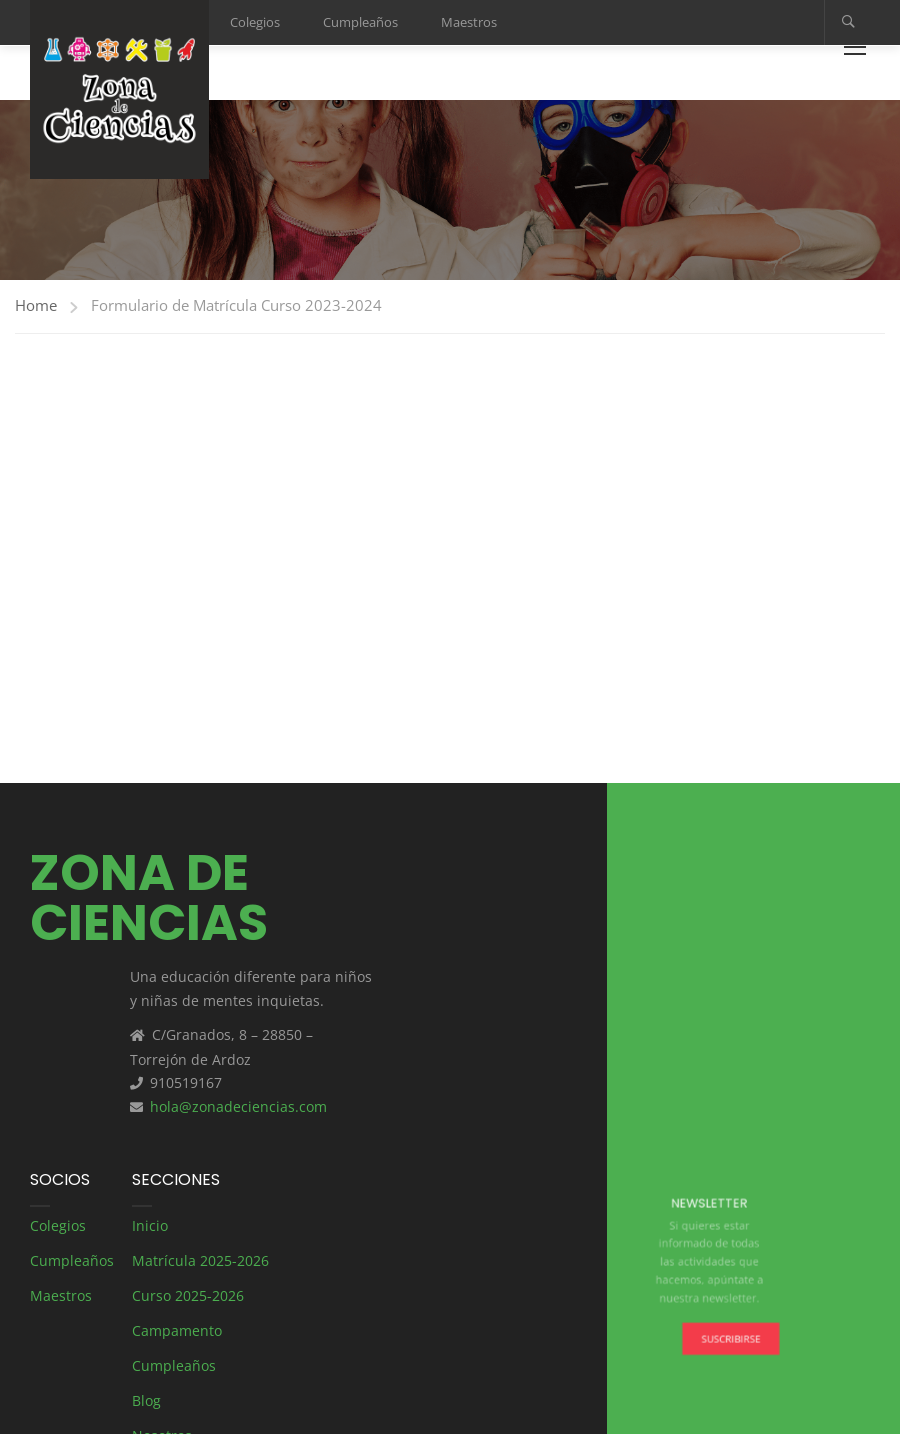  I want to click on hola@zonadeciencias.com, so click(238, 1106).